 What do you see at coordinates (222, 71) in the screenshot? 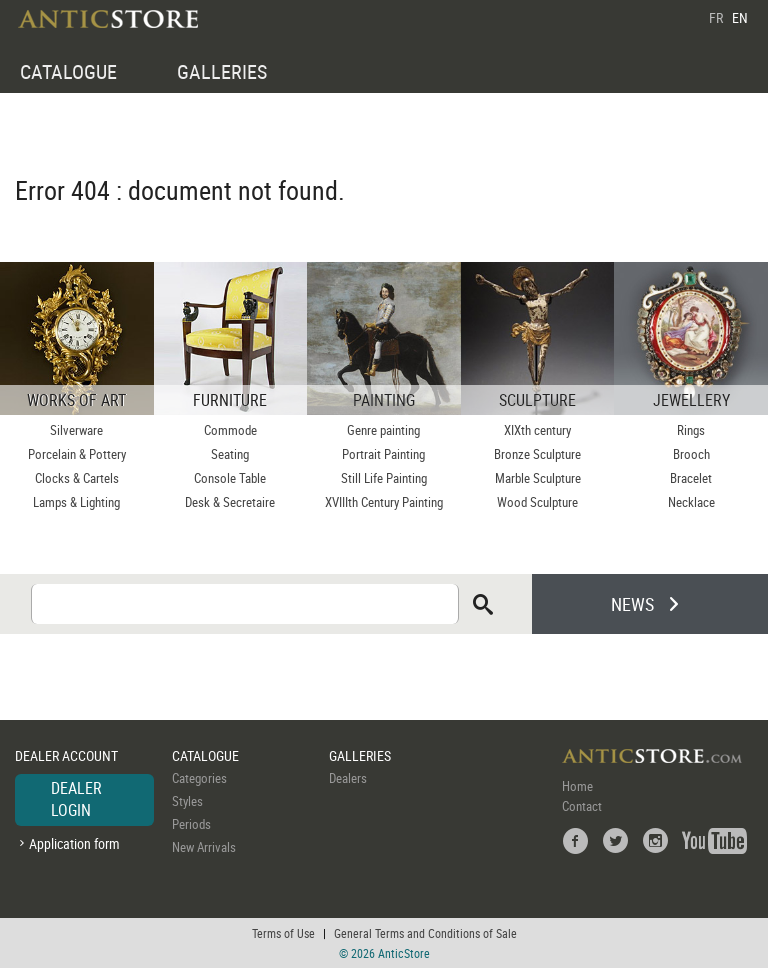
I see `GALLERIES` at bounding box center [222, 71].